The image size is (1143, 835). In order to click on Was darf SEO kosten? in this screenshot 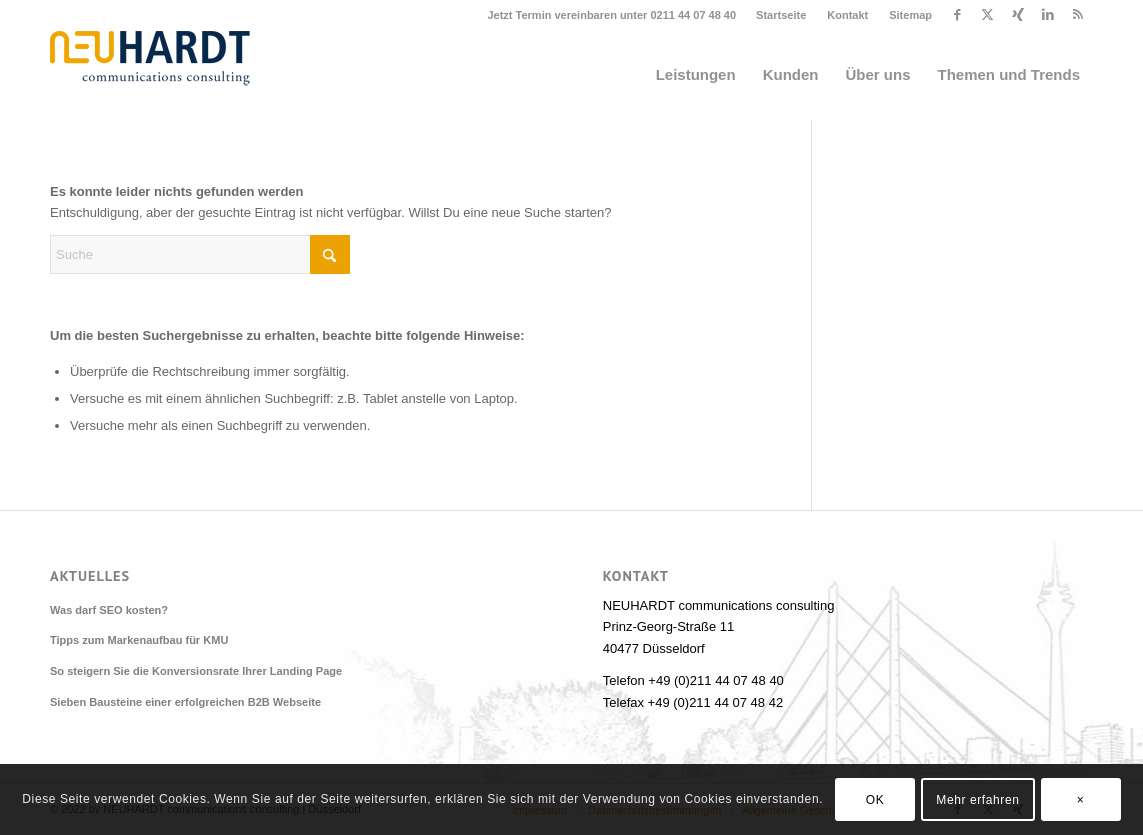, I will do `click(109, 610)`.